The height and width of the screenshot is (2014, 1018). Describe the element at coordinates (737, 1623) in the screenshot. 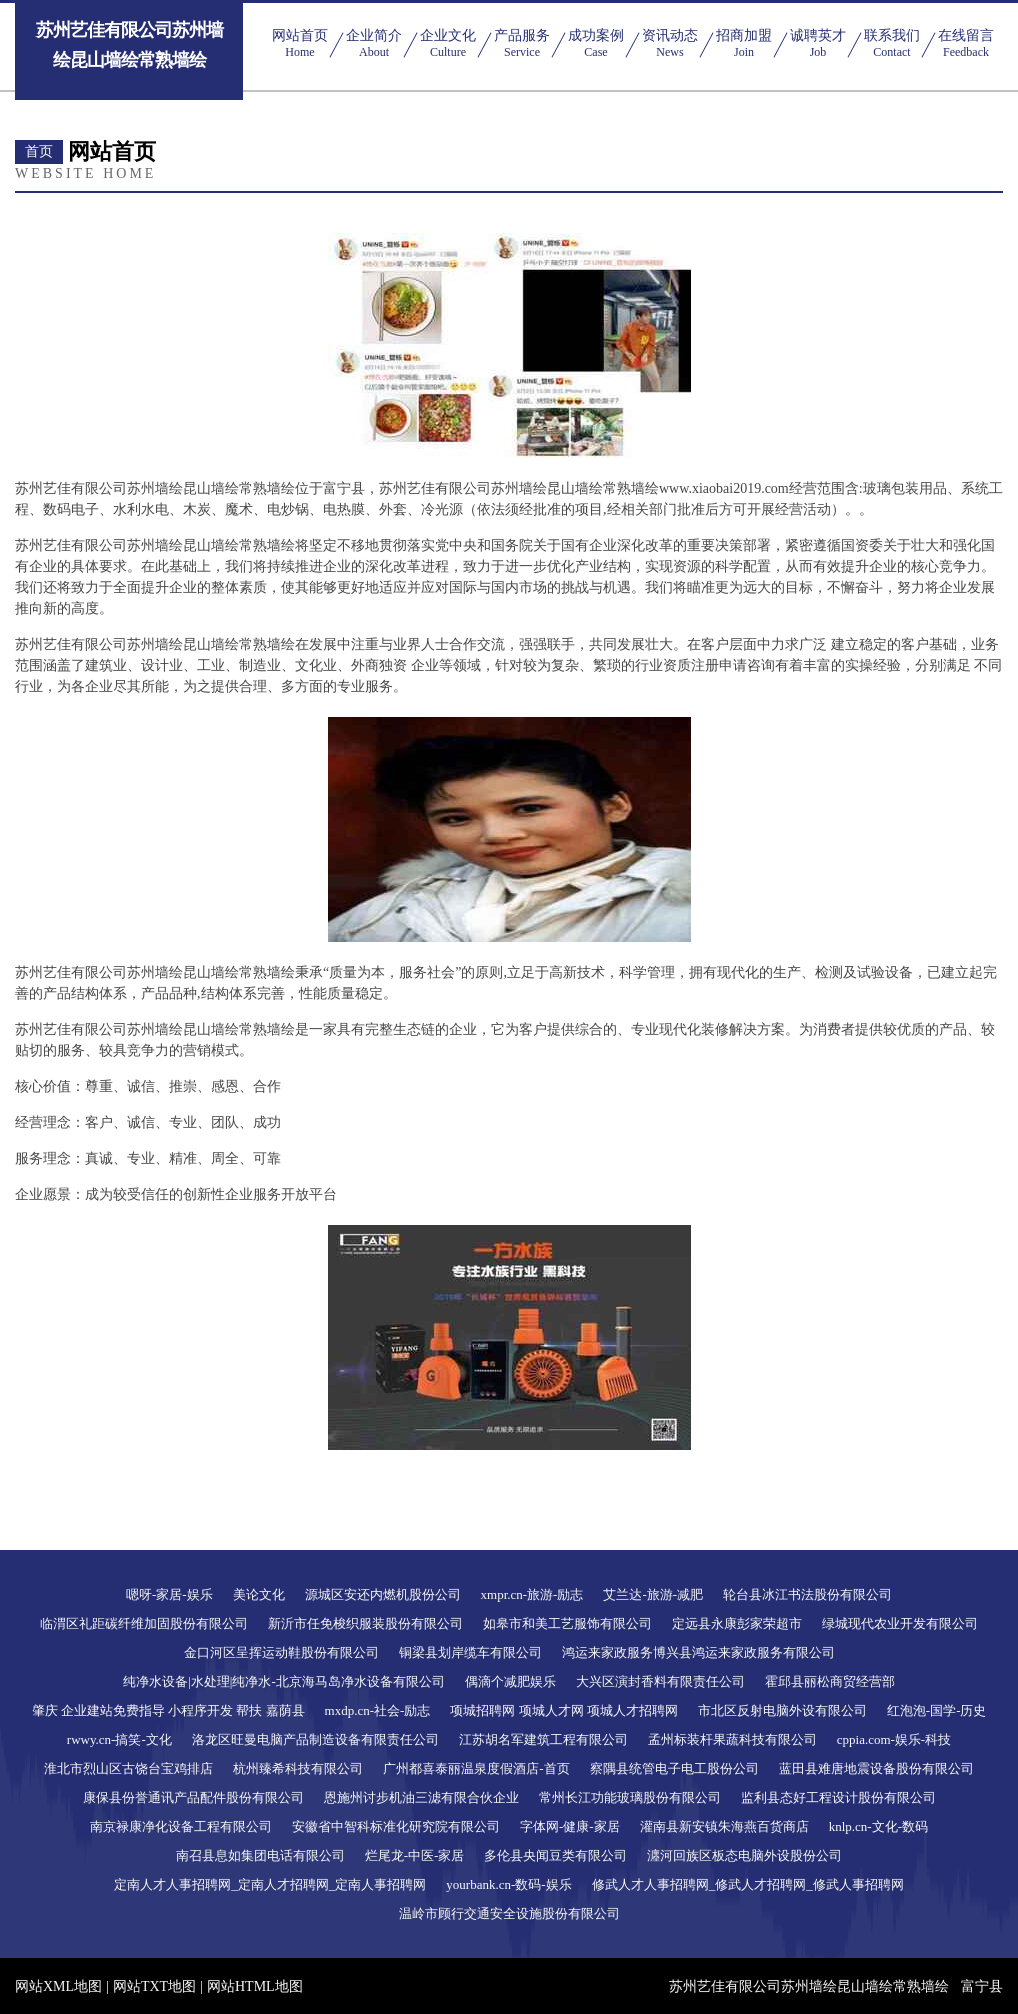

I see `定远县永康彭家荣超市` at that location.